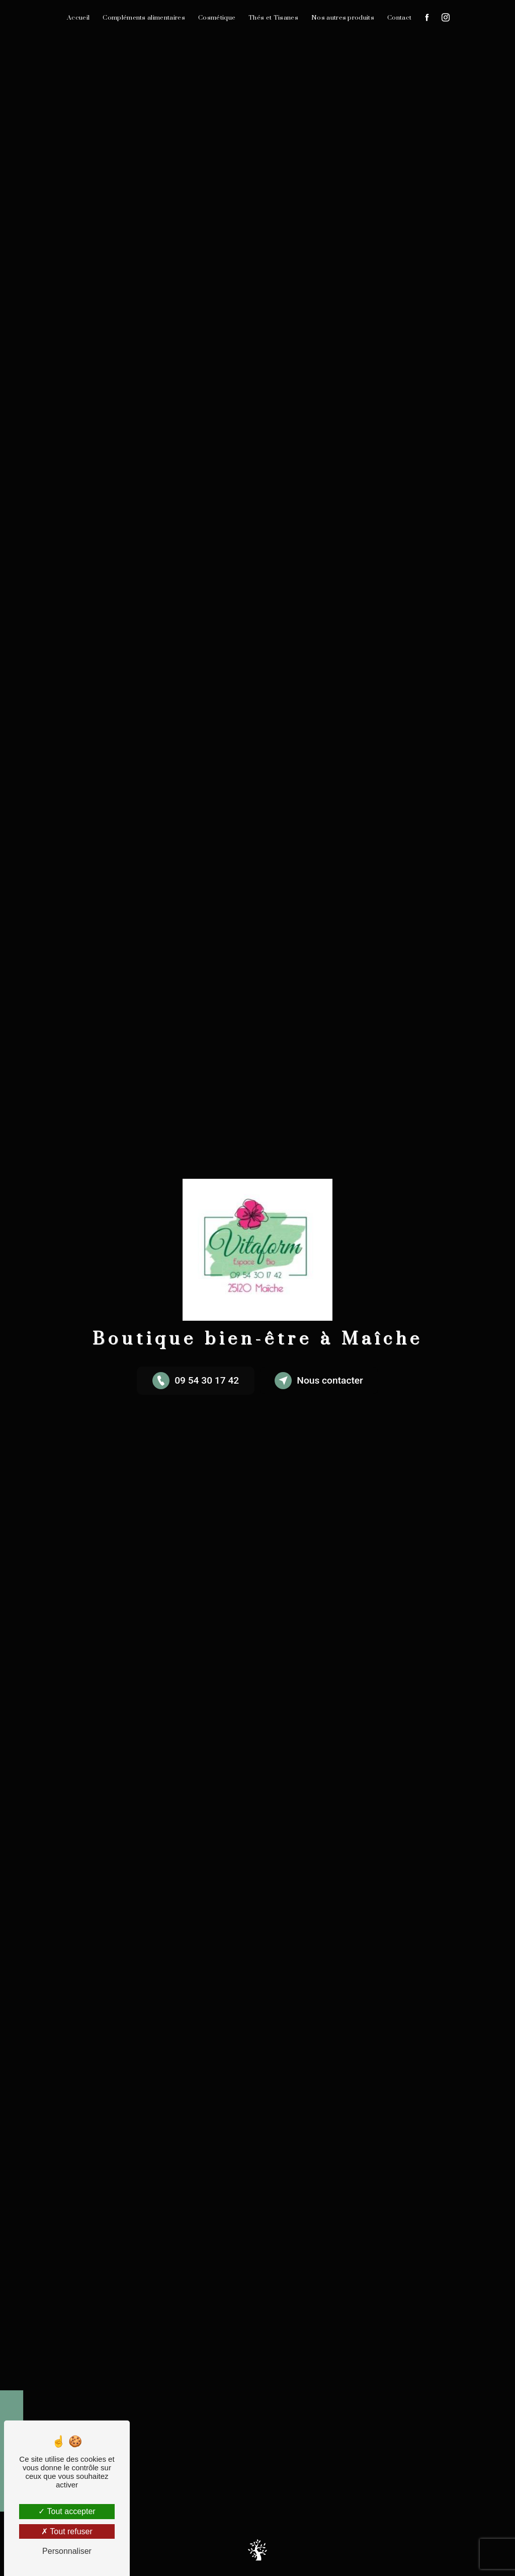 The width and height of the screenshot is (515, 2576). What do you see at coordinates (342, 18) in the screenshot?
I see `Nos autres produits` at bounding box center [342, 18].